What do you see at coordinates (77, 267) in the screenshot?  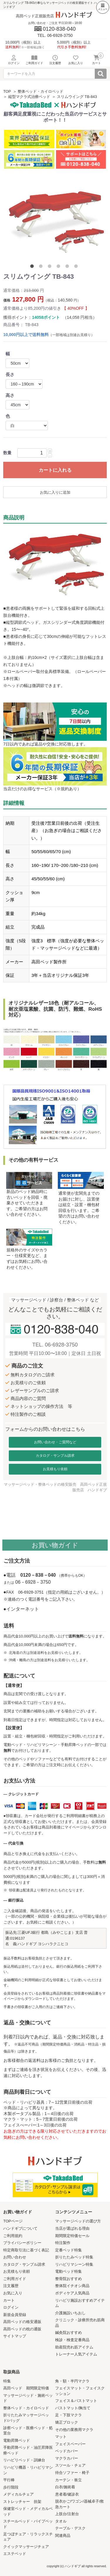 I see `6 [tab]` at bounding box center [77, 267].